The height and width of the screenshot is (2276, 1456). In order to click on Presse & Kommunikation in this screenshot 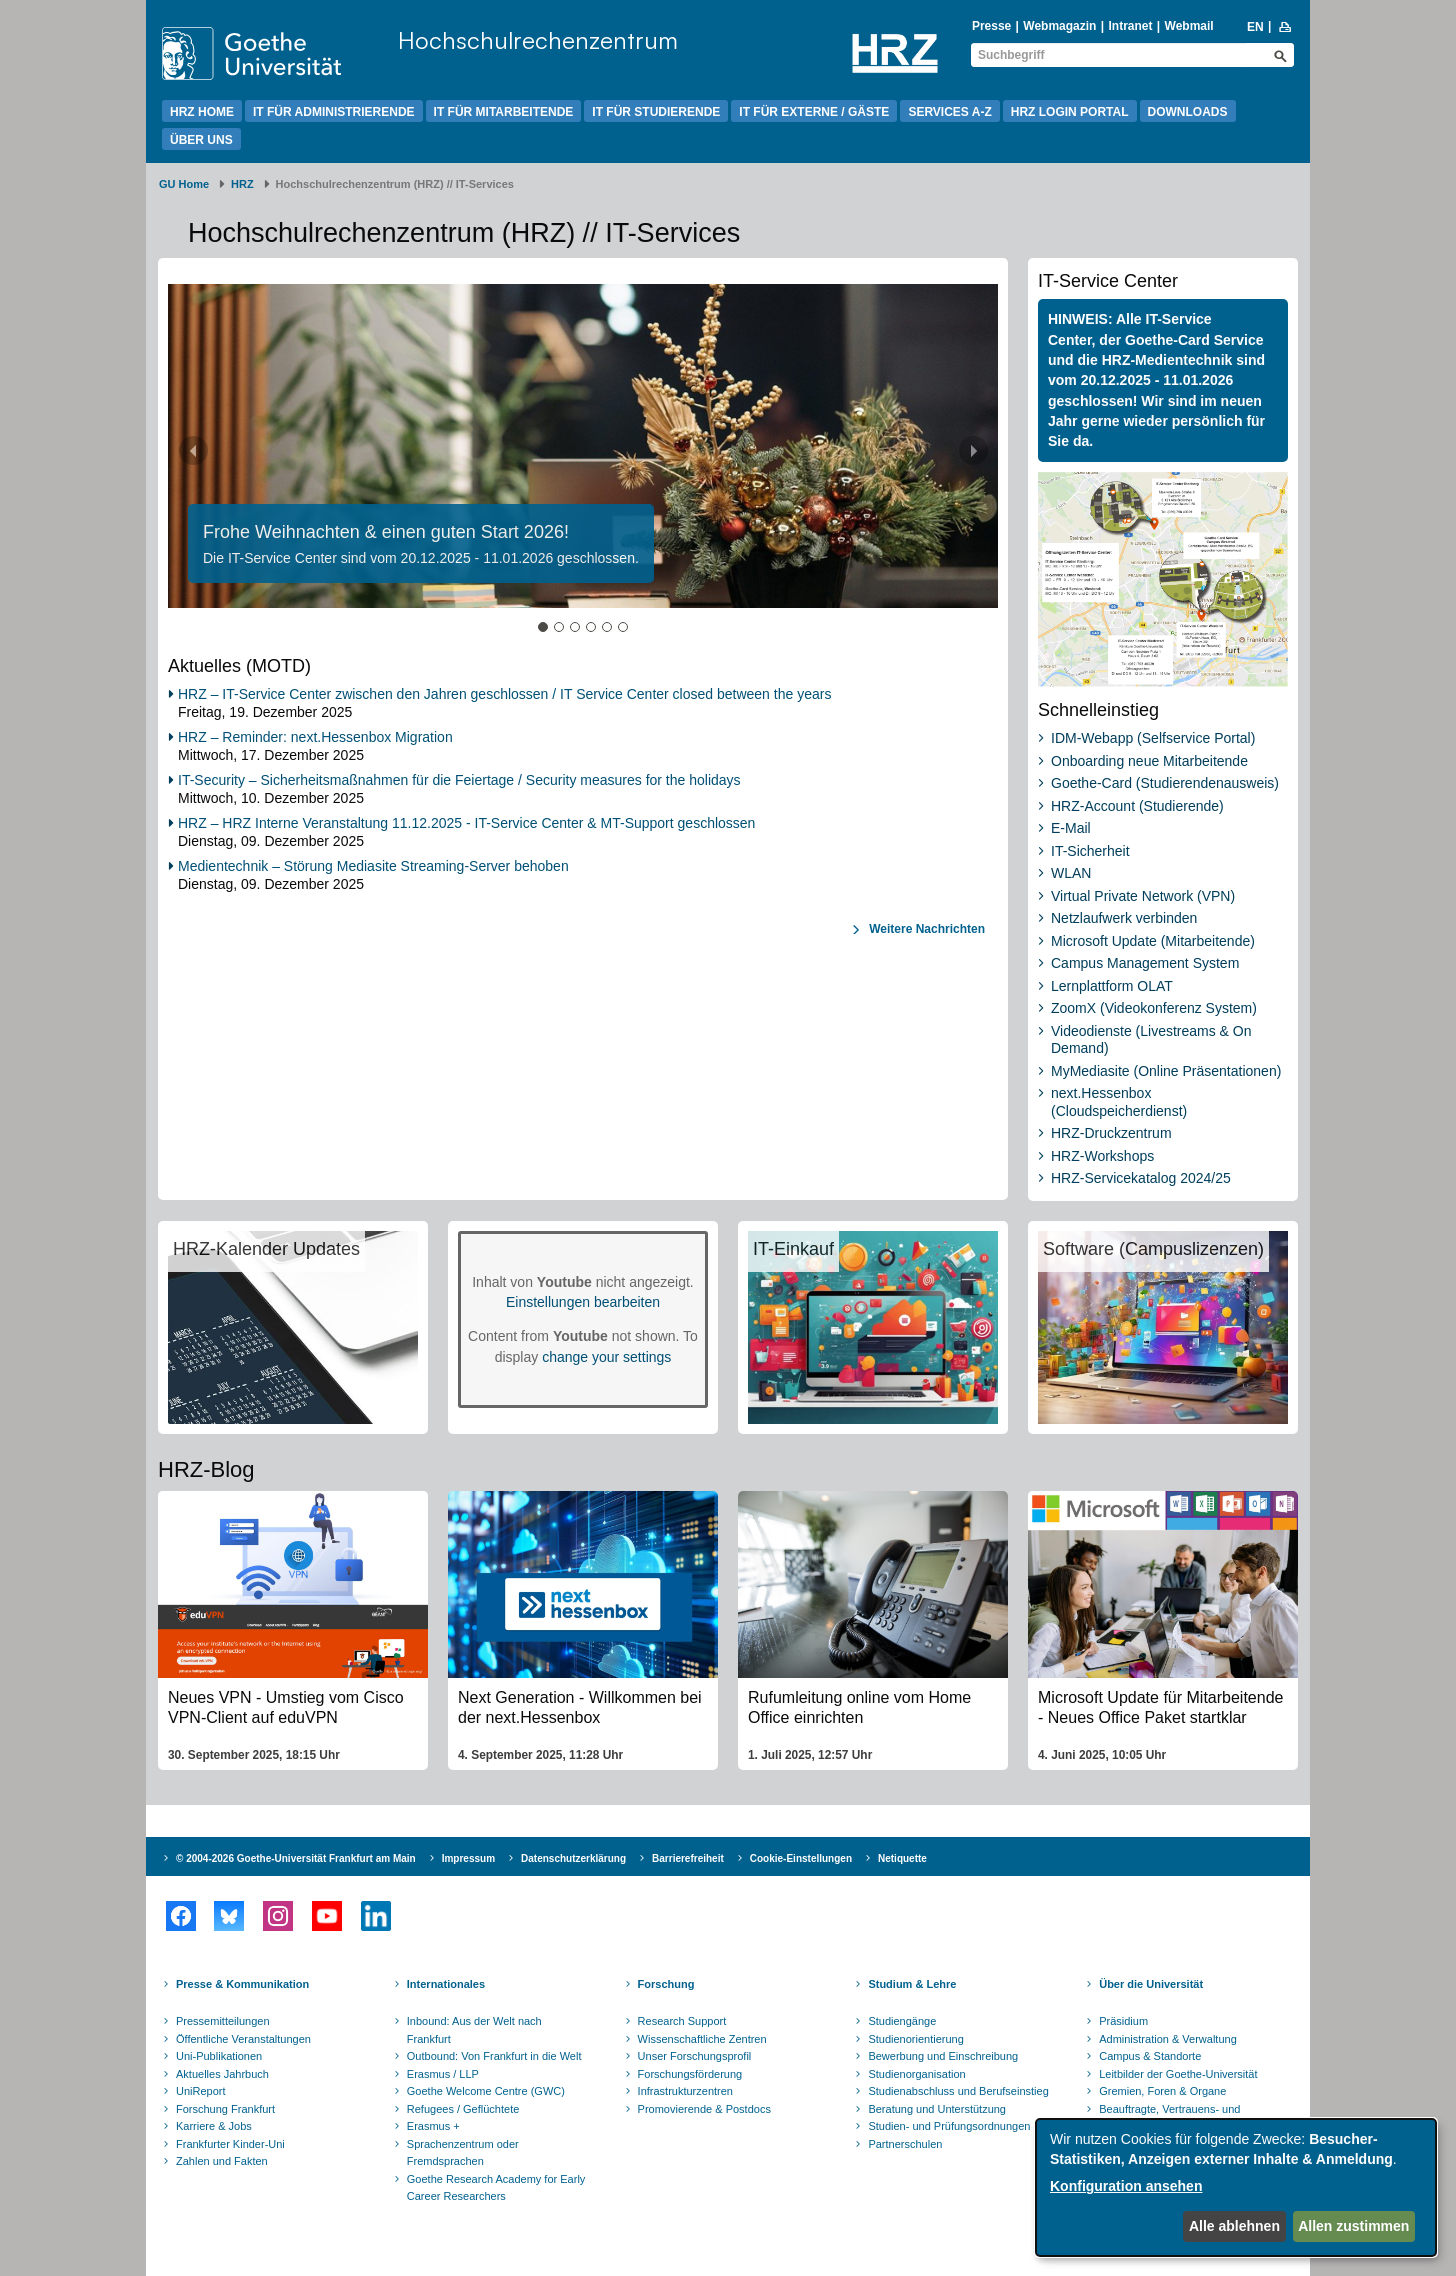, I will do `click(242, 1984)`.